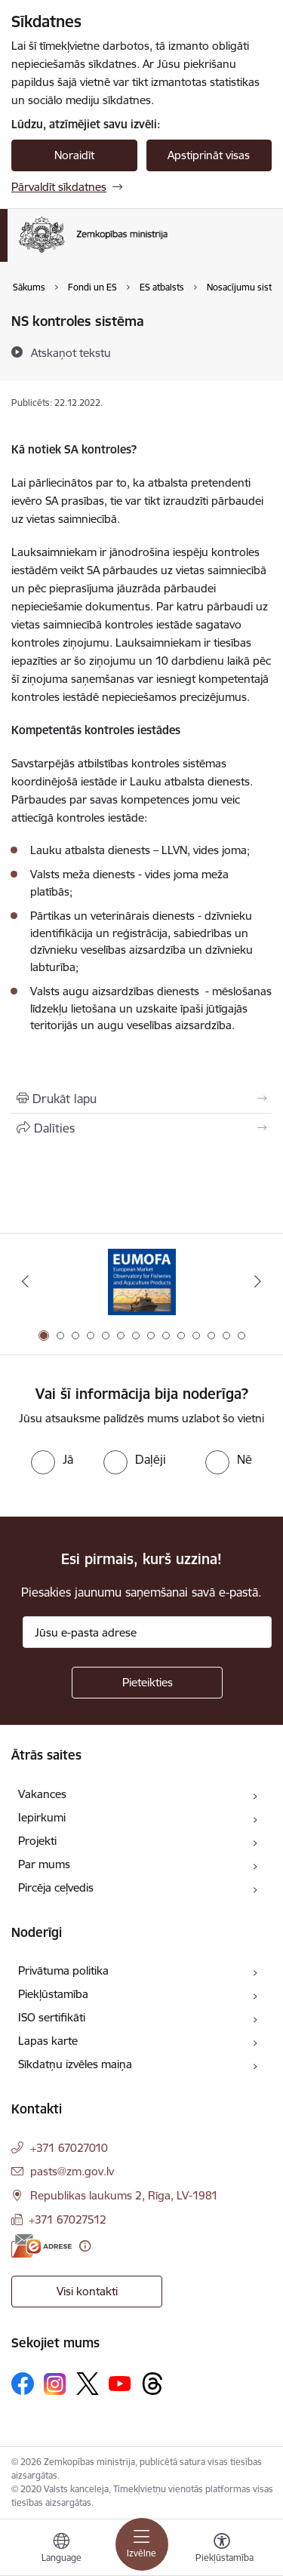  What do you see at coordinates (48, 2040) in the screenshot?
I see `Lapas karte` at bounding box center [48, 2040].